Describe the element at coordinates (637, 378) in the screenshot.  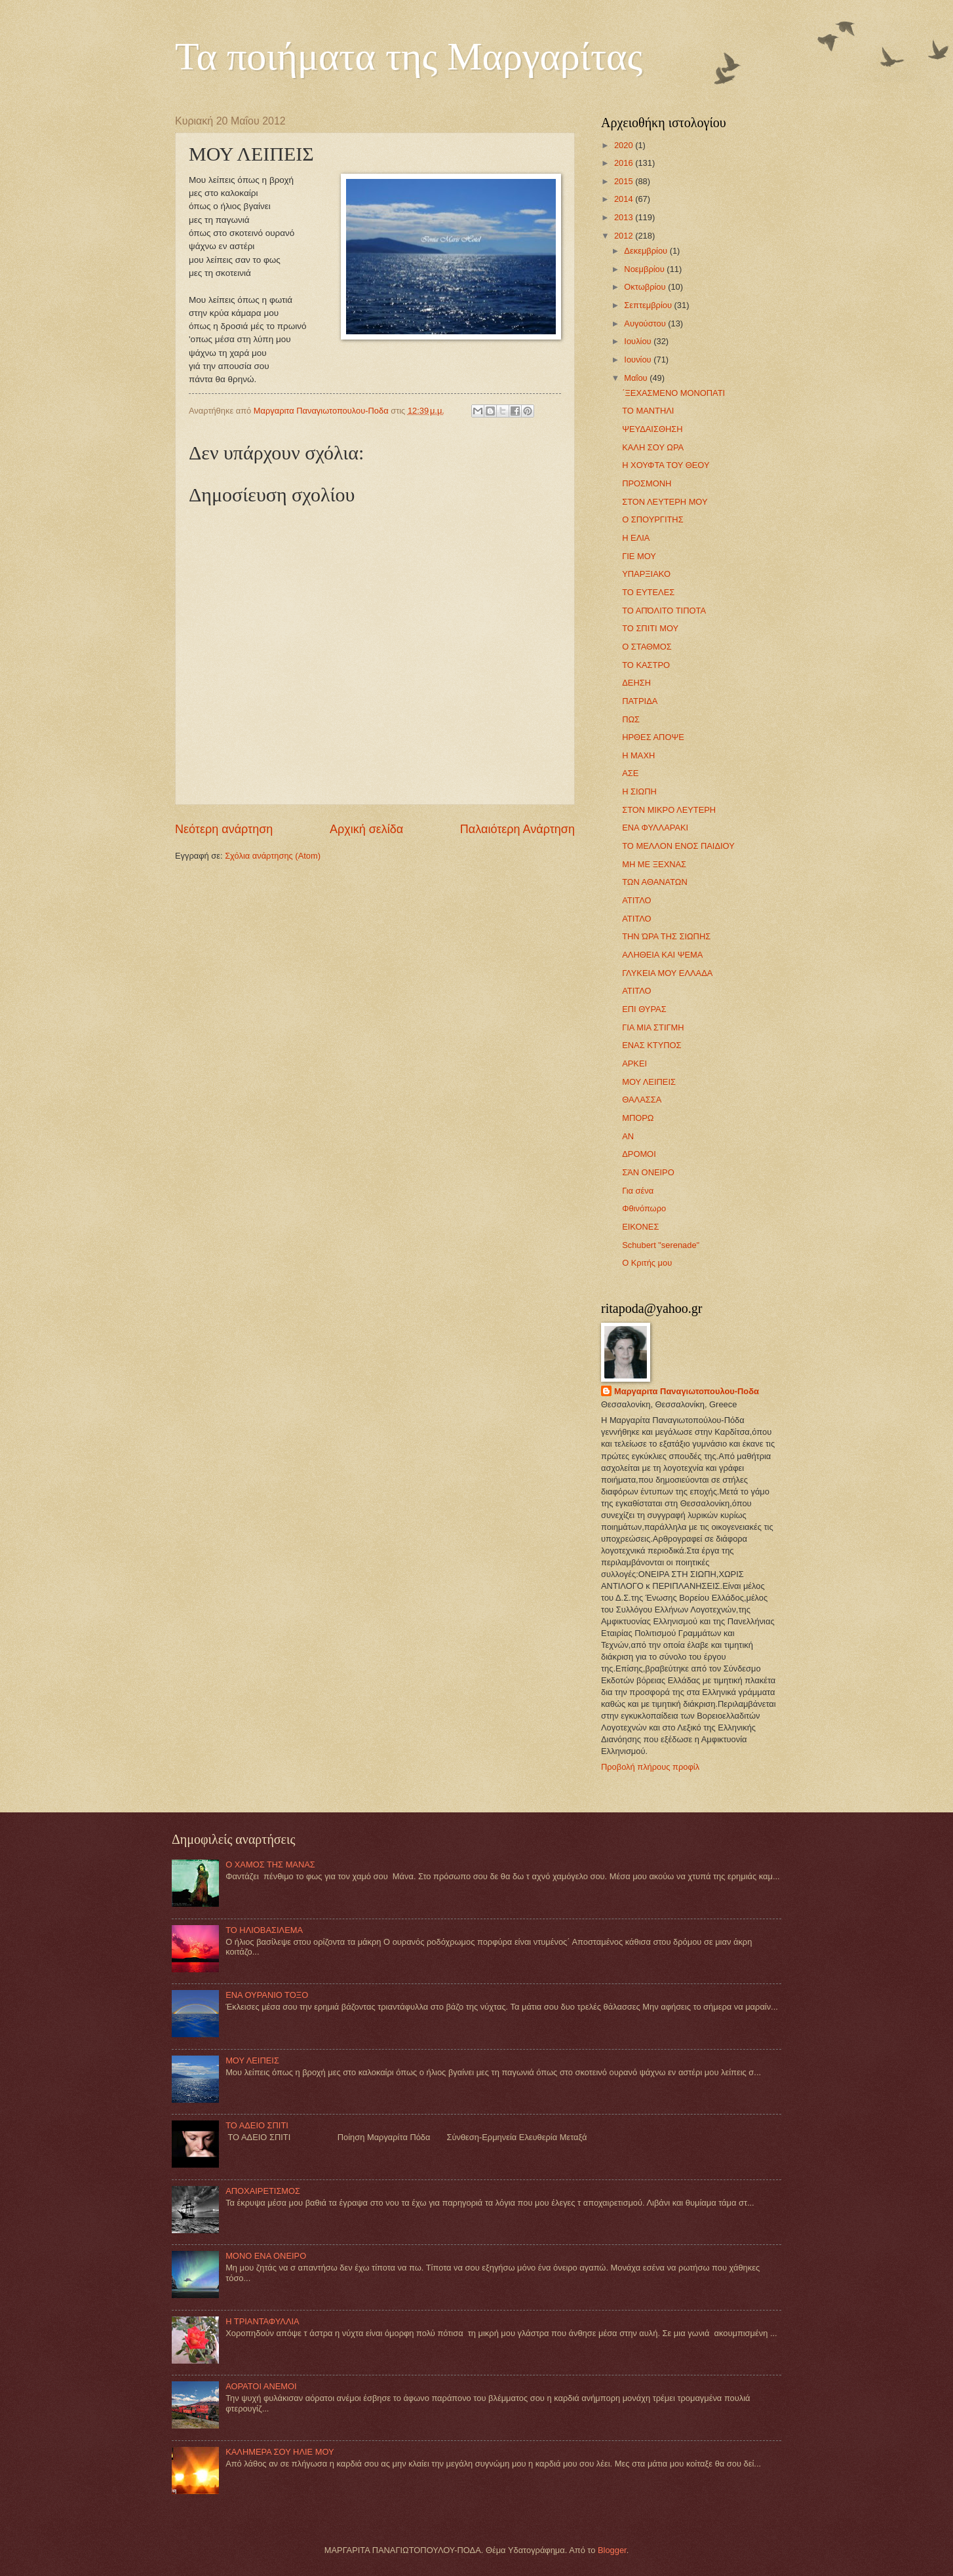
I see `Μαΐου` at that location.